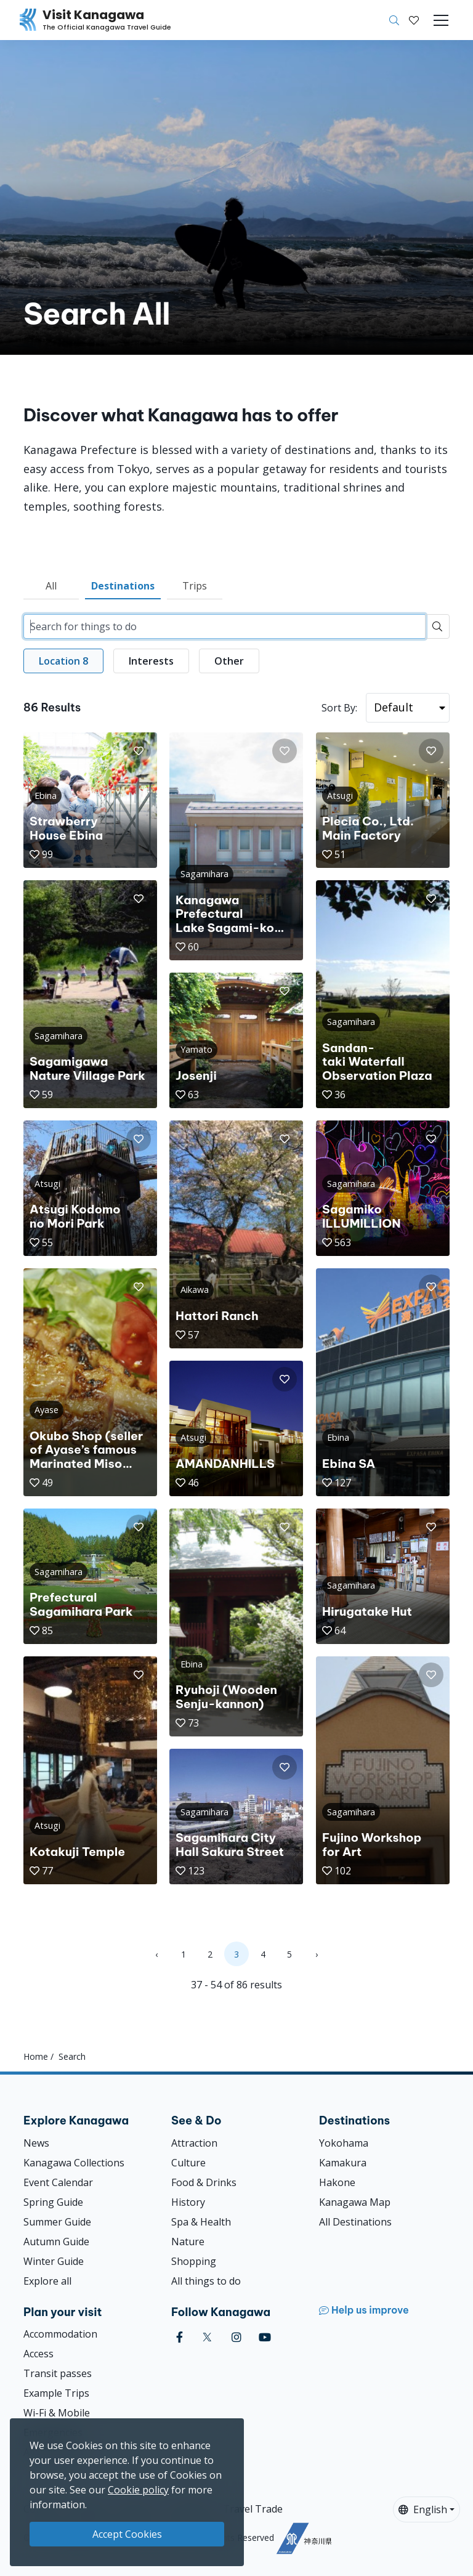  What do you see at coordinates (187, 2241) in the screenshot?
I see `Nature` at bounding box center [187, 2241].